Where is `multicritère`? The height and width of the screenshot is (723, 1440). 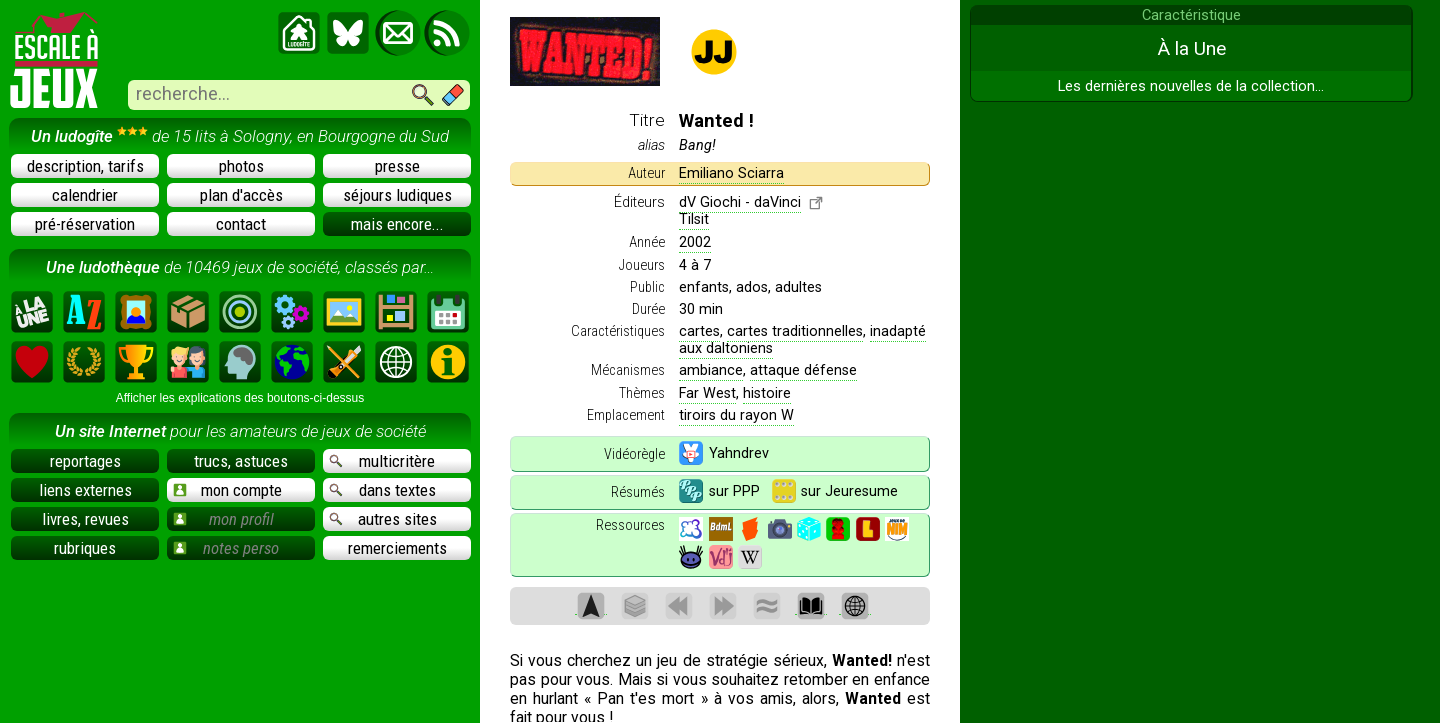
multicritère is located at coordinates (382, 461).